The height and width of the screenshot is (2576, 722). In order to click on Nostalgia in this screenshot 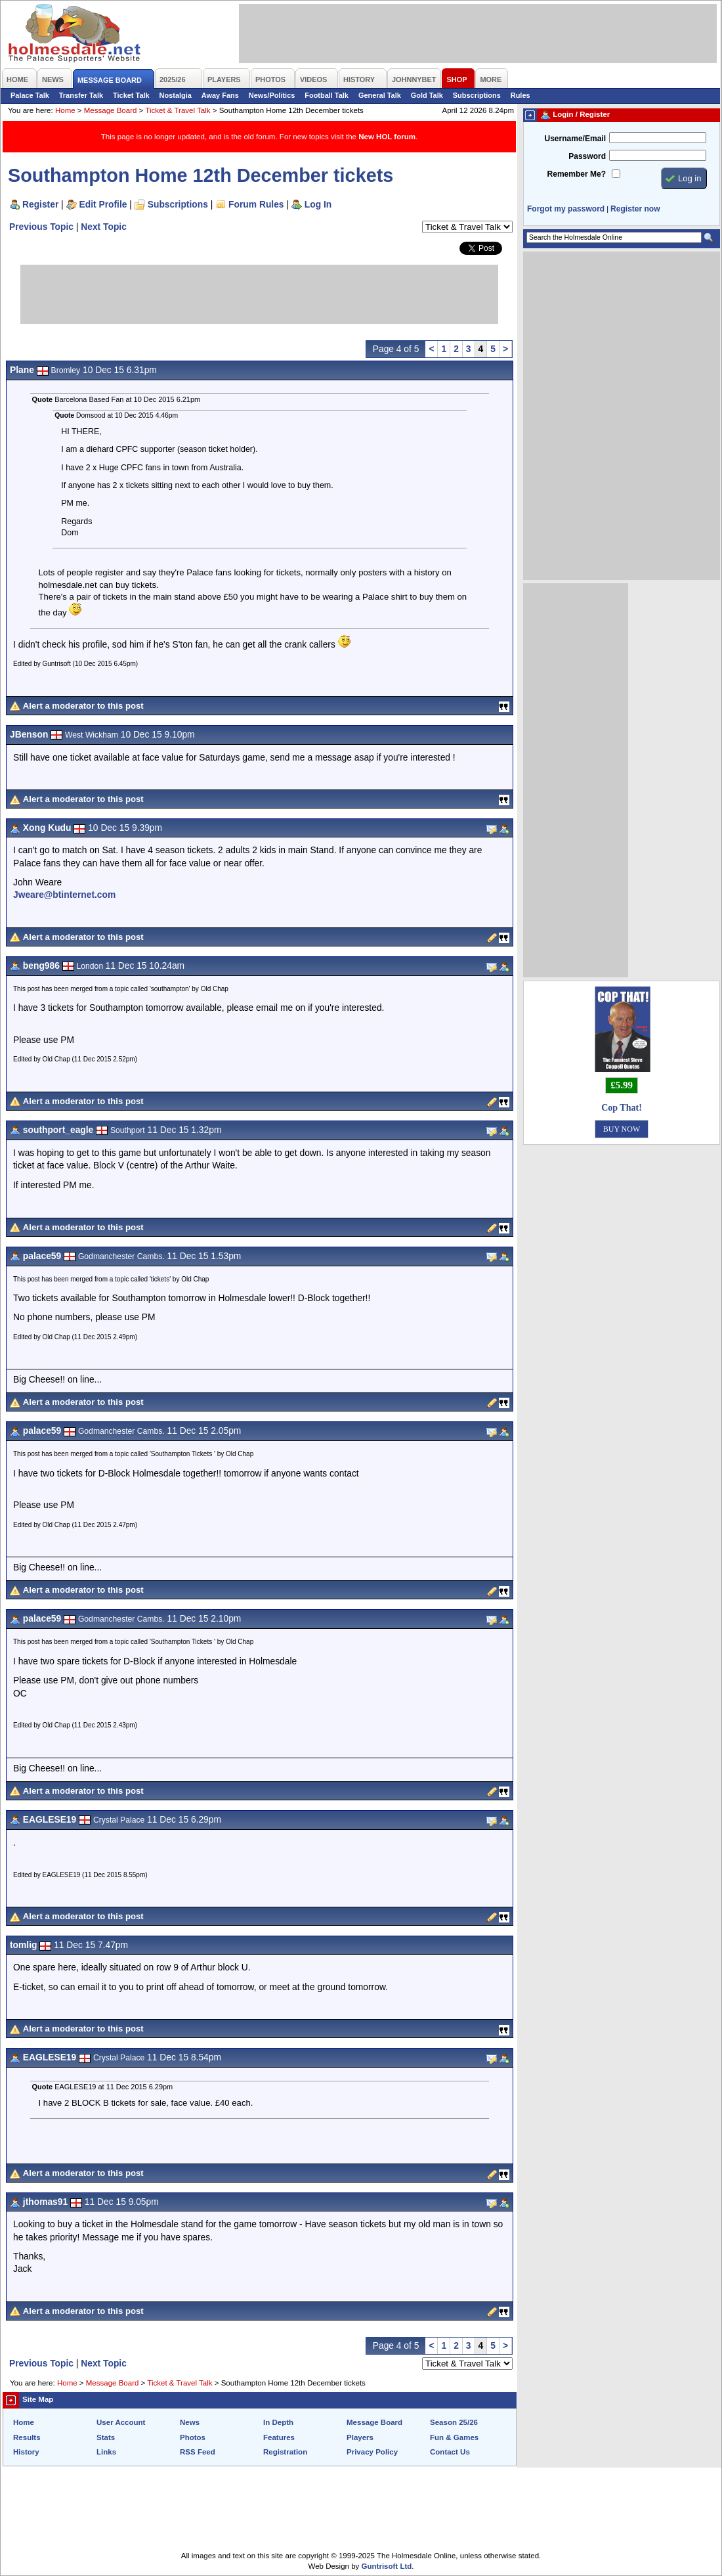, I will do `click(175, 95)`.